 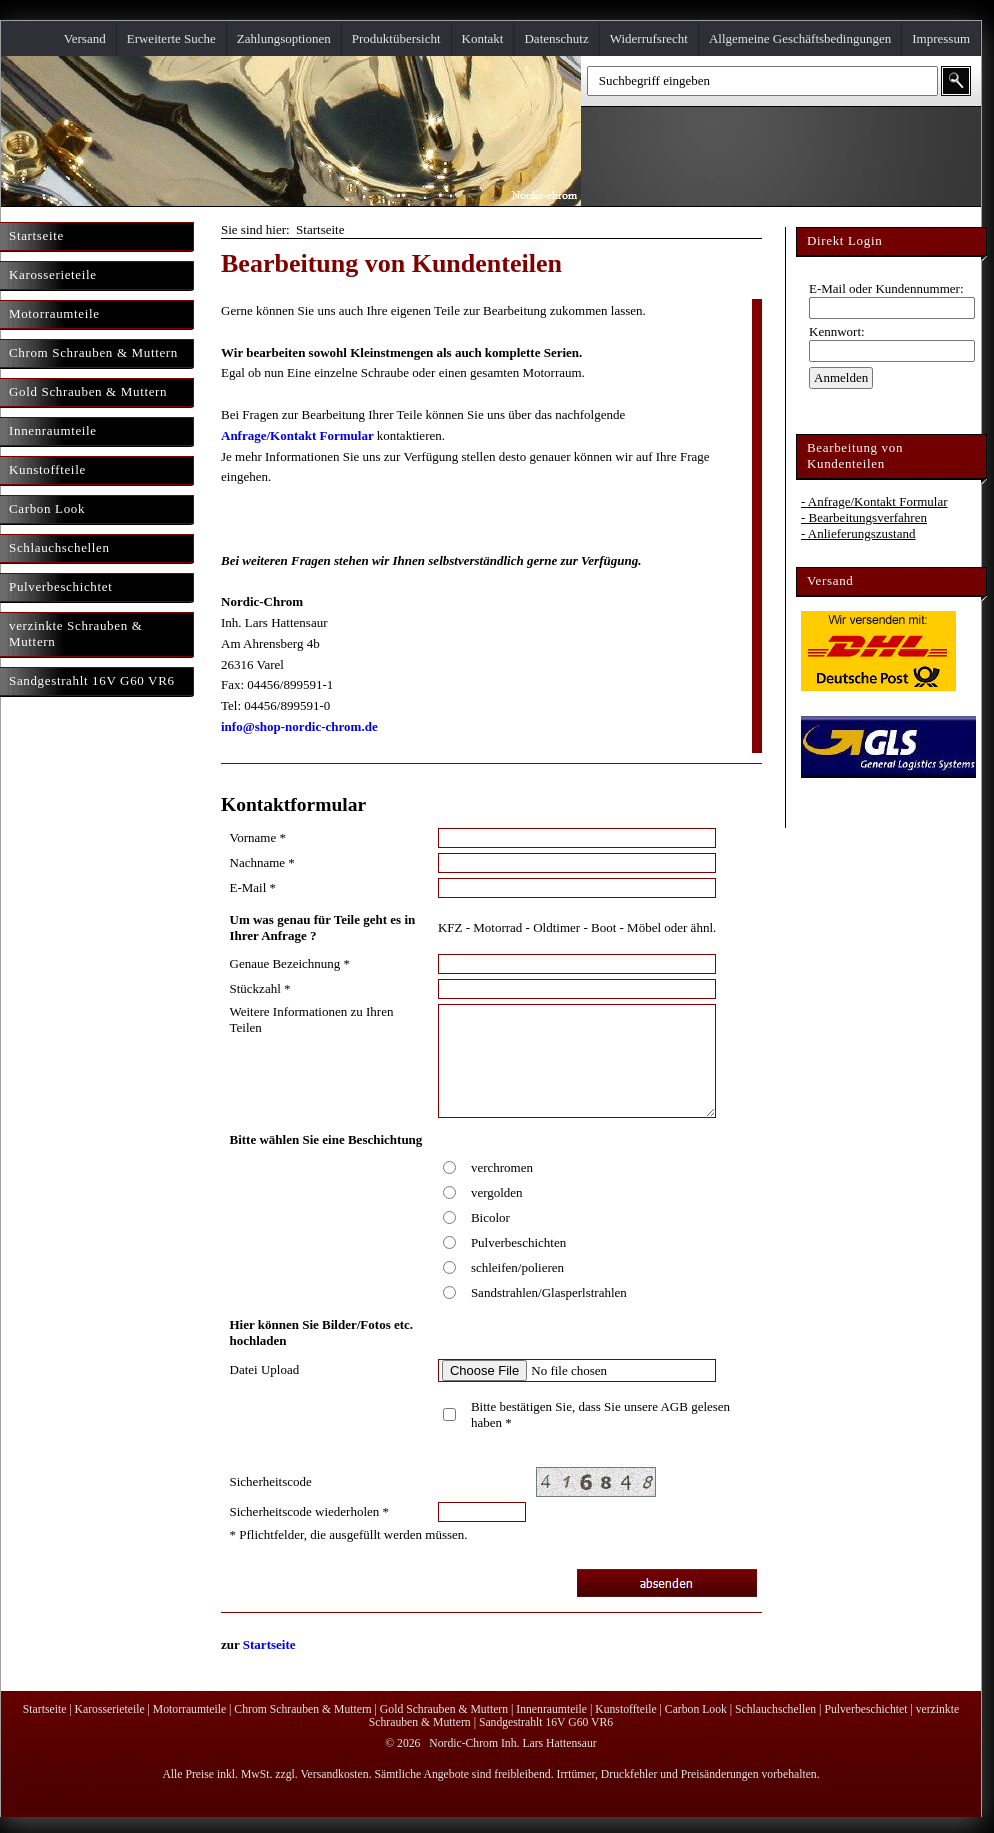 What do you see at coordinates (551, 1709) in the screenshot?
I see `Innenraumteile` at bounding box center [551, 1709].